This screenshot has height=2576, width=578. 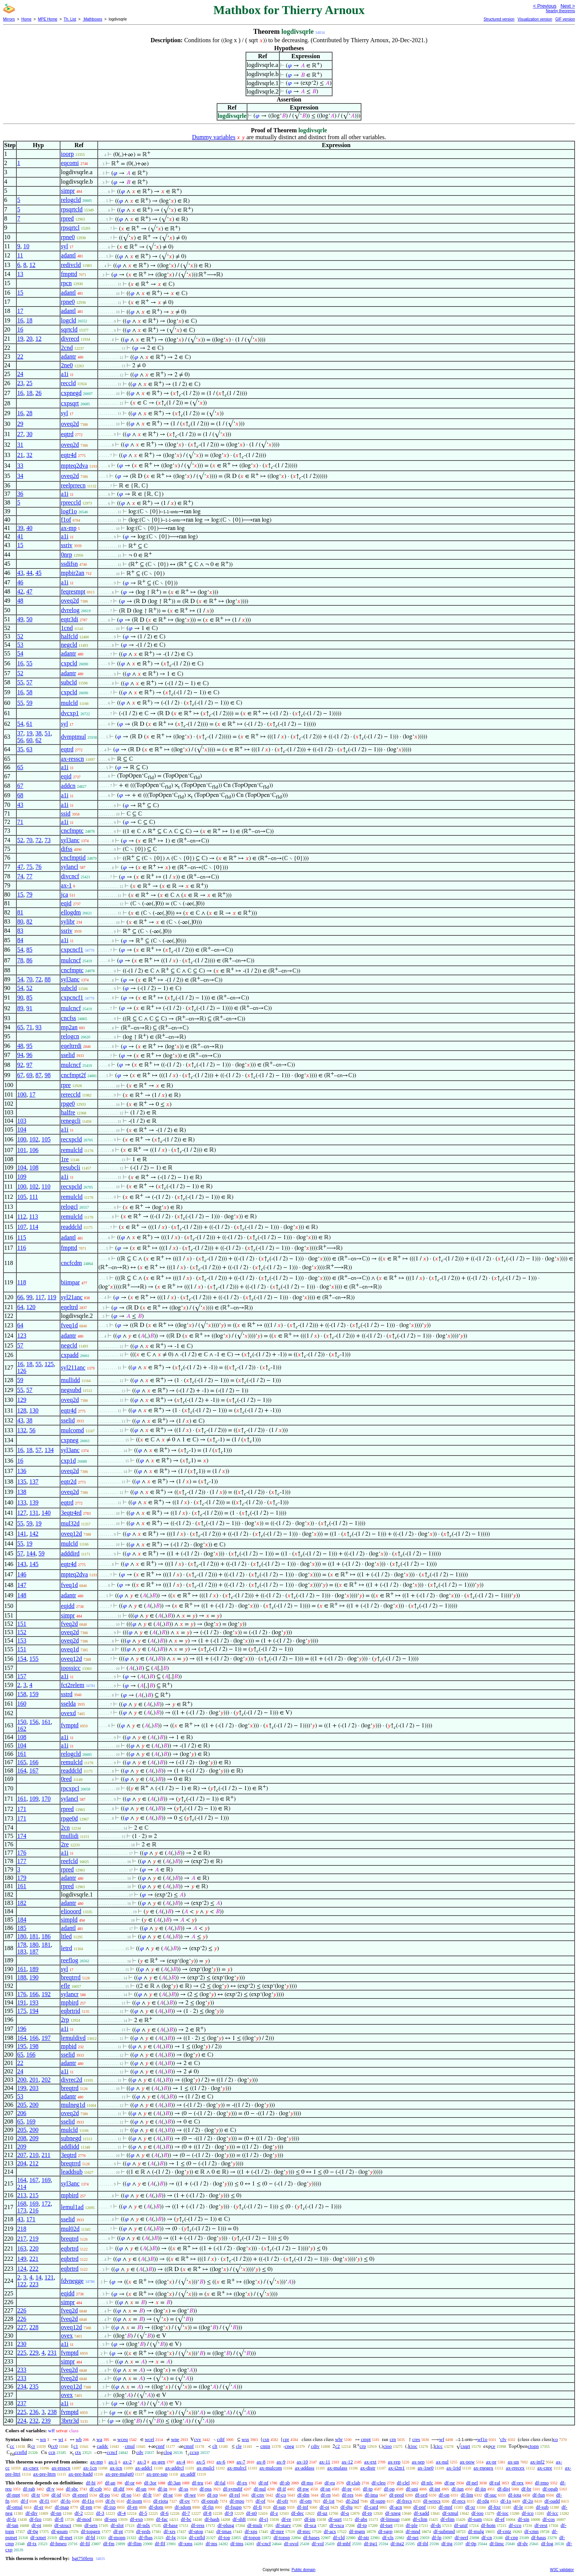 What do you see at coordinates (234, 2495) in the screenshot?
I see `df-rel` at bounding box center [234, 2495].